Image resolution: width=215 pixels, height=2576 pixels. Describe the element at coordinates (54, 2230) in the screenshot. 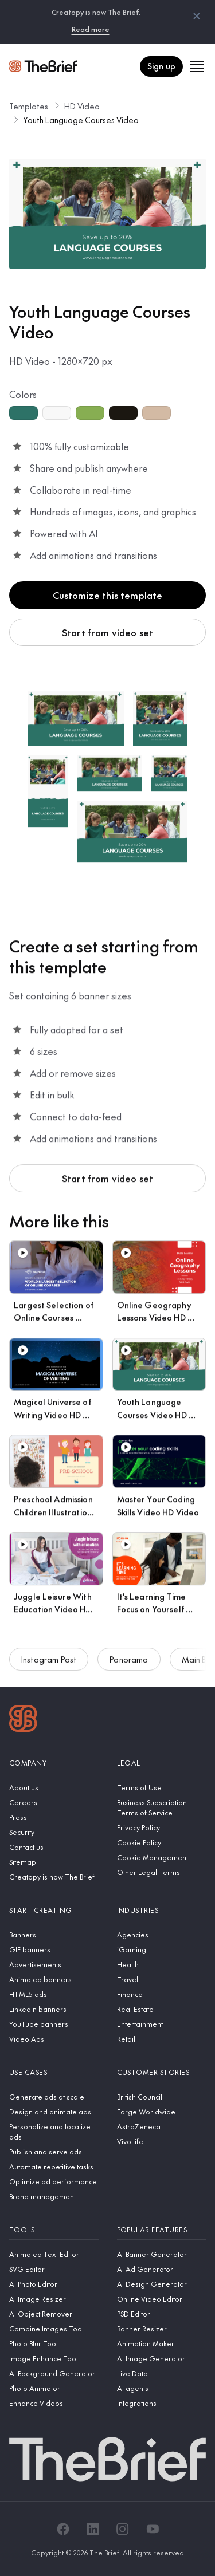

I see `[Tools]` at that location.